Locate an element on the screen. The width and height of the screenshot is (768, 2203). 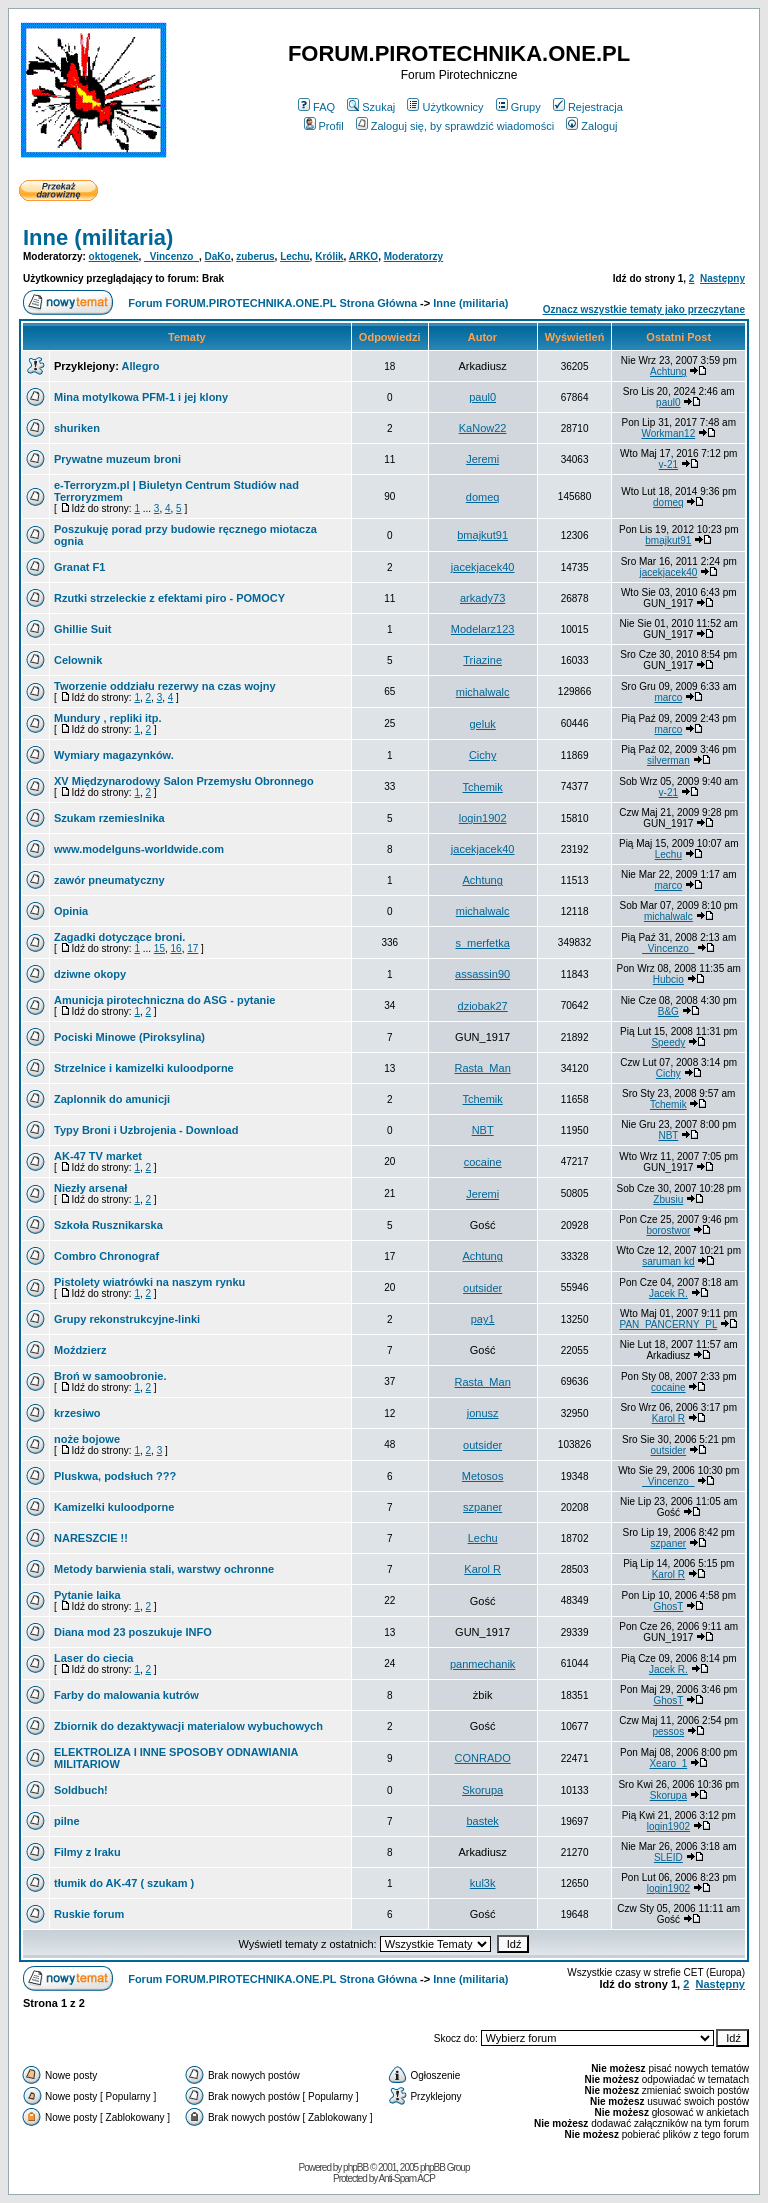
s_merfetka is located at coordinates (482, 943).